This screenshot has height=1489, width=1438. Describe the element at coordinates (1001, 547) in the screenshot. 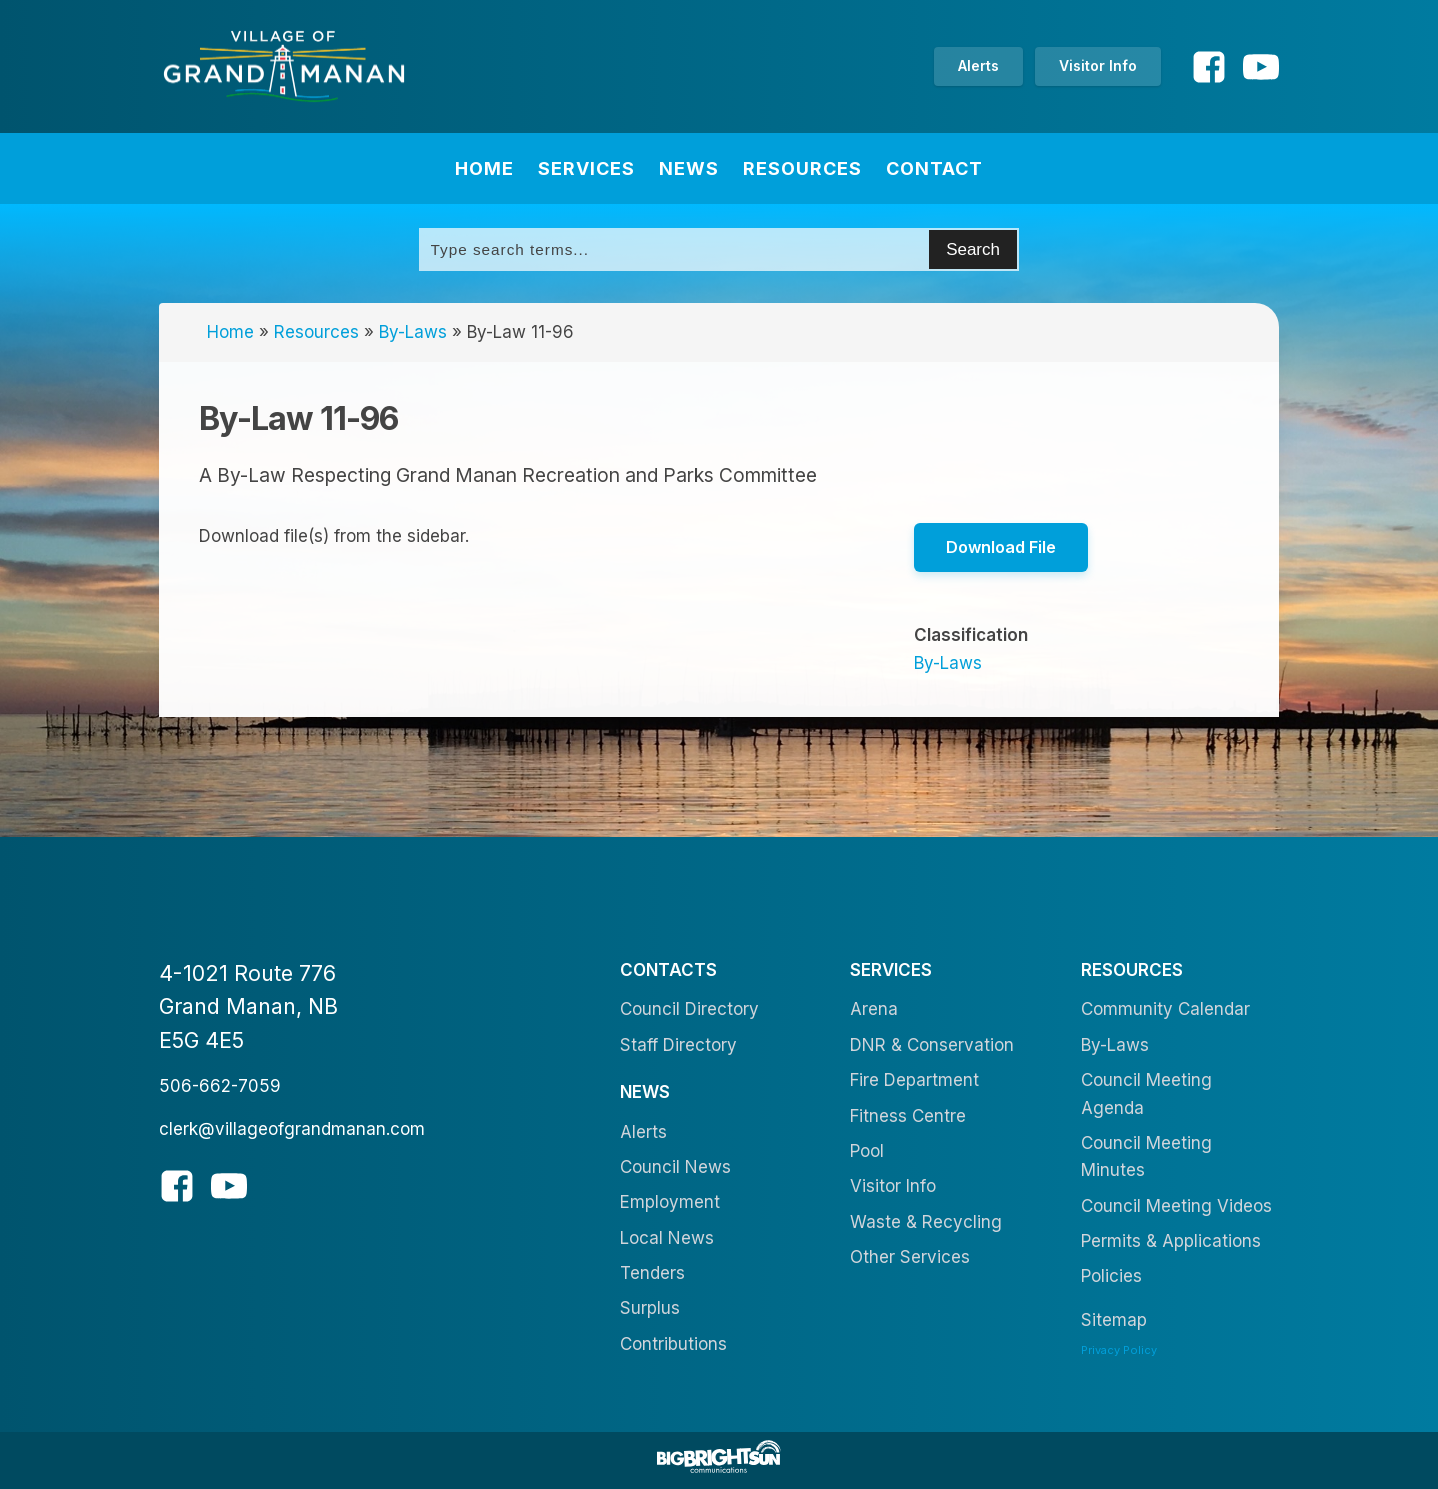

I see `Download File` at that location.